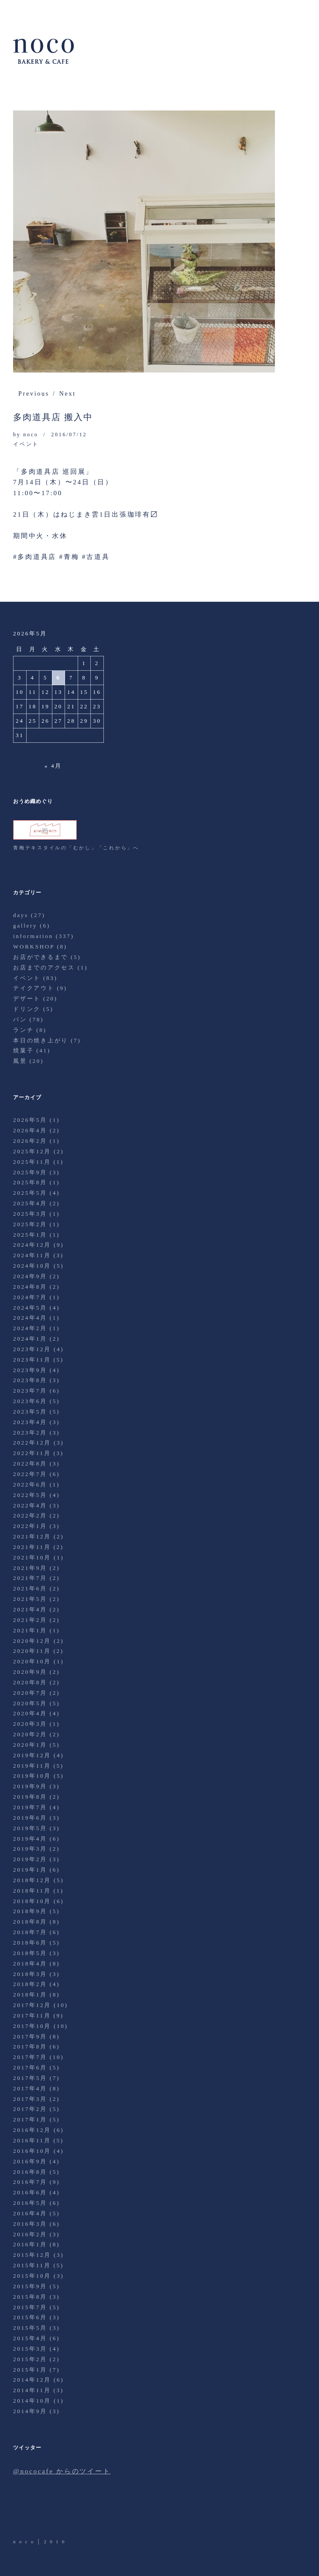 Image resolution: width=319 pixels, height=2576 pixels. I want to click on ランチ, so click(23, 1030).